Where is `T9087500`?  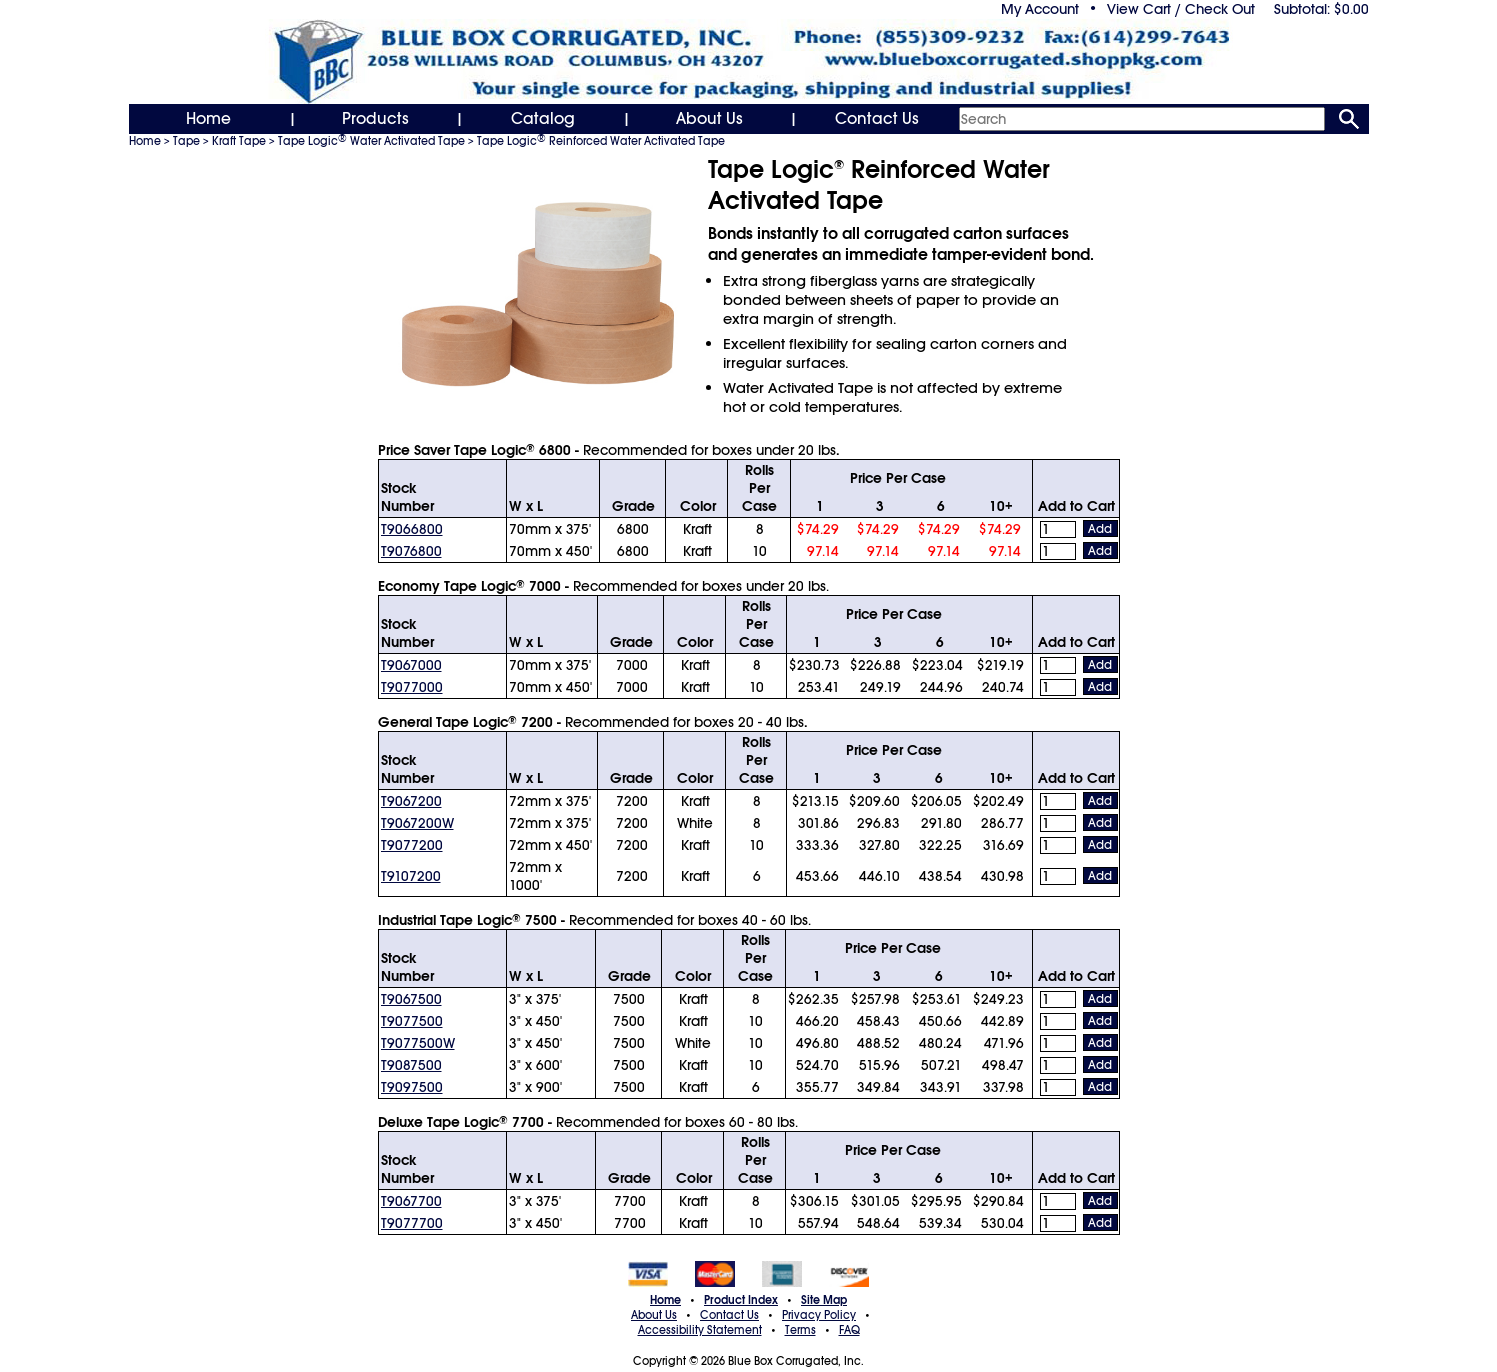
T9087500 is located at coordinates (411, 1065).